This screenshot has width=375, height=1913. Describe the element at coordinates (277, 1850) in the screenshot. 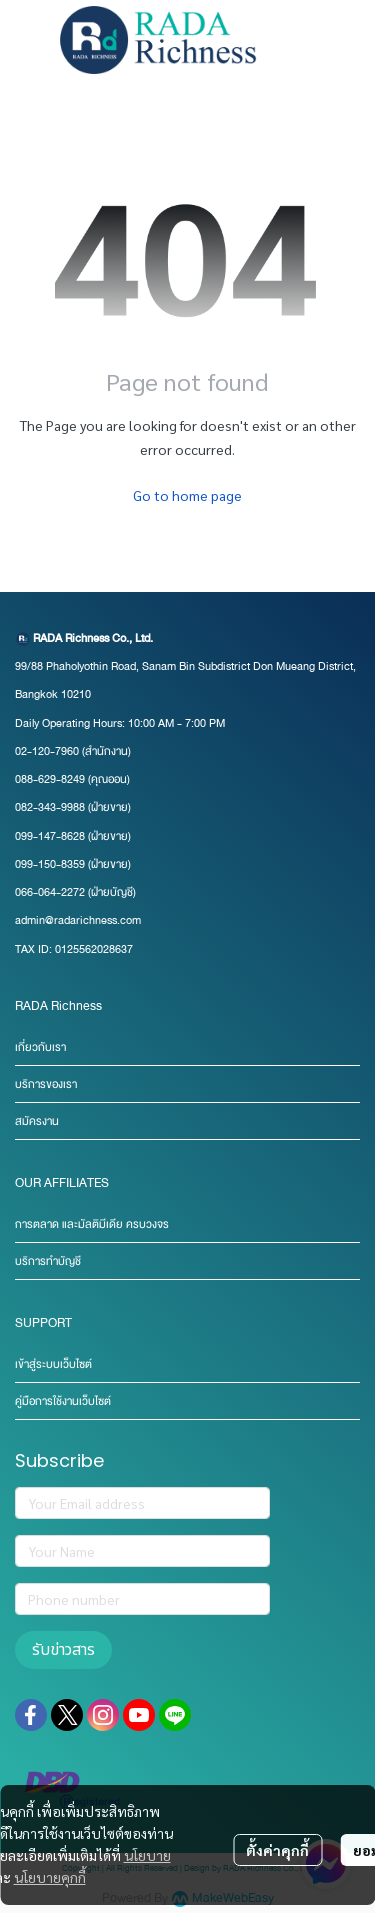

I see `ตั้งค่าคุกกี้` at that location.